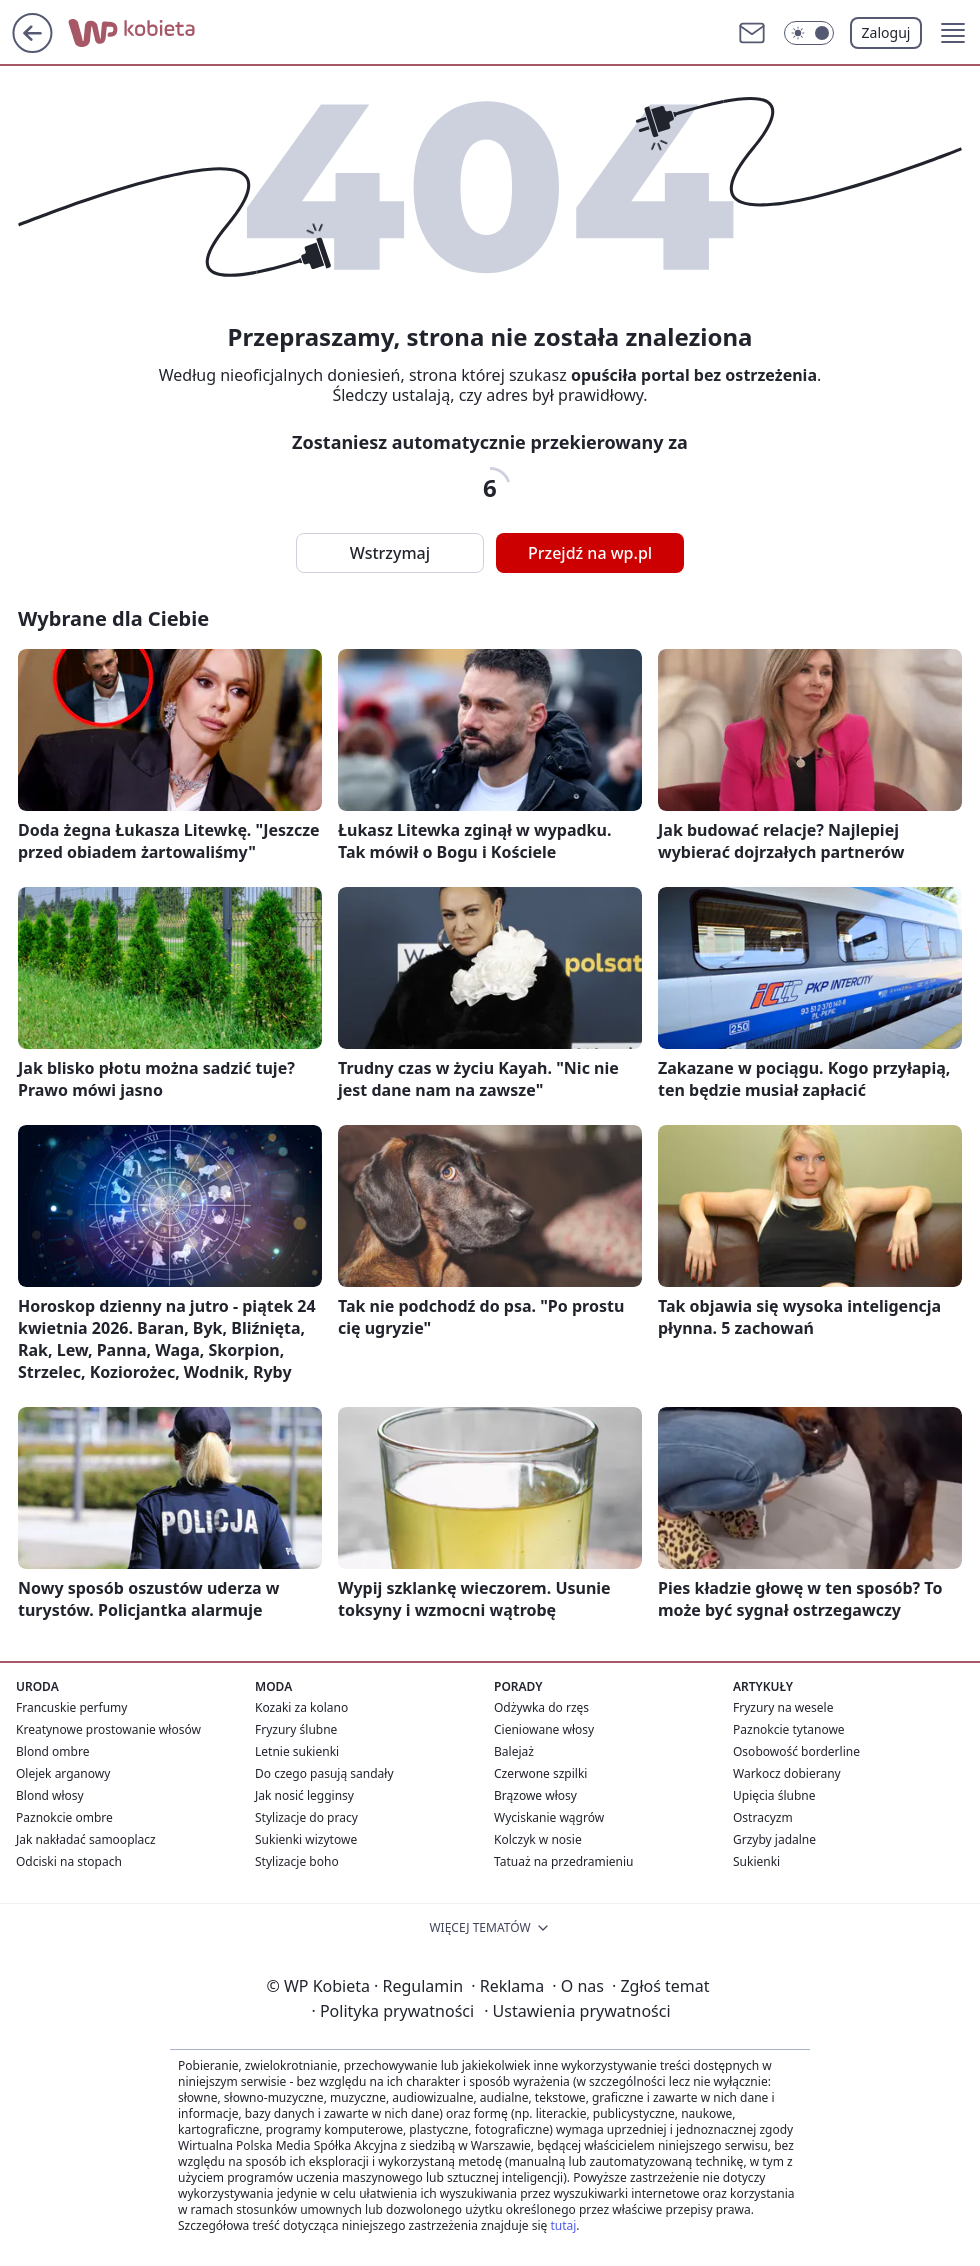  Describe the element at coordinates (301, 1707) in the screenshot. I see `Kozaki za kolano` at that location.